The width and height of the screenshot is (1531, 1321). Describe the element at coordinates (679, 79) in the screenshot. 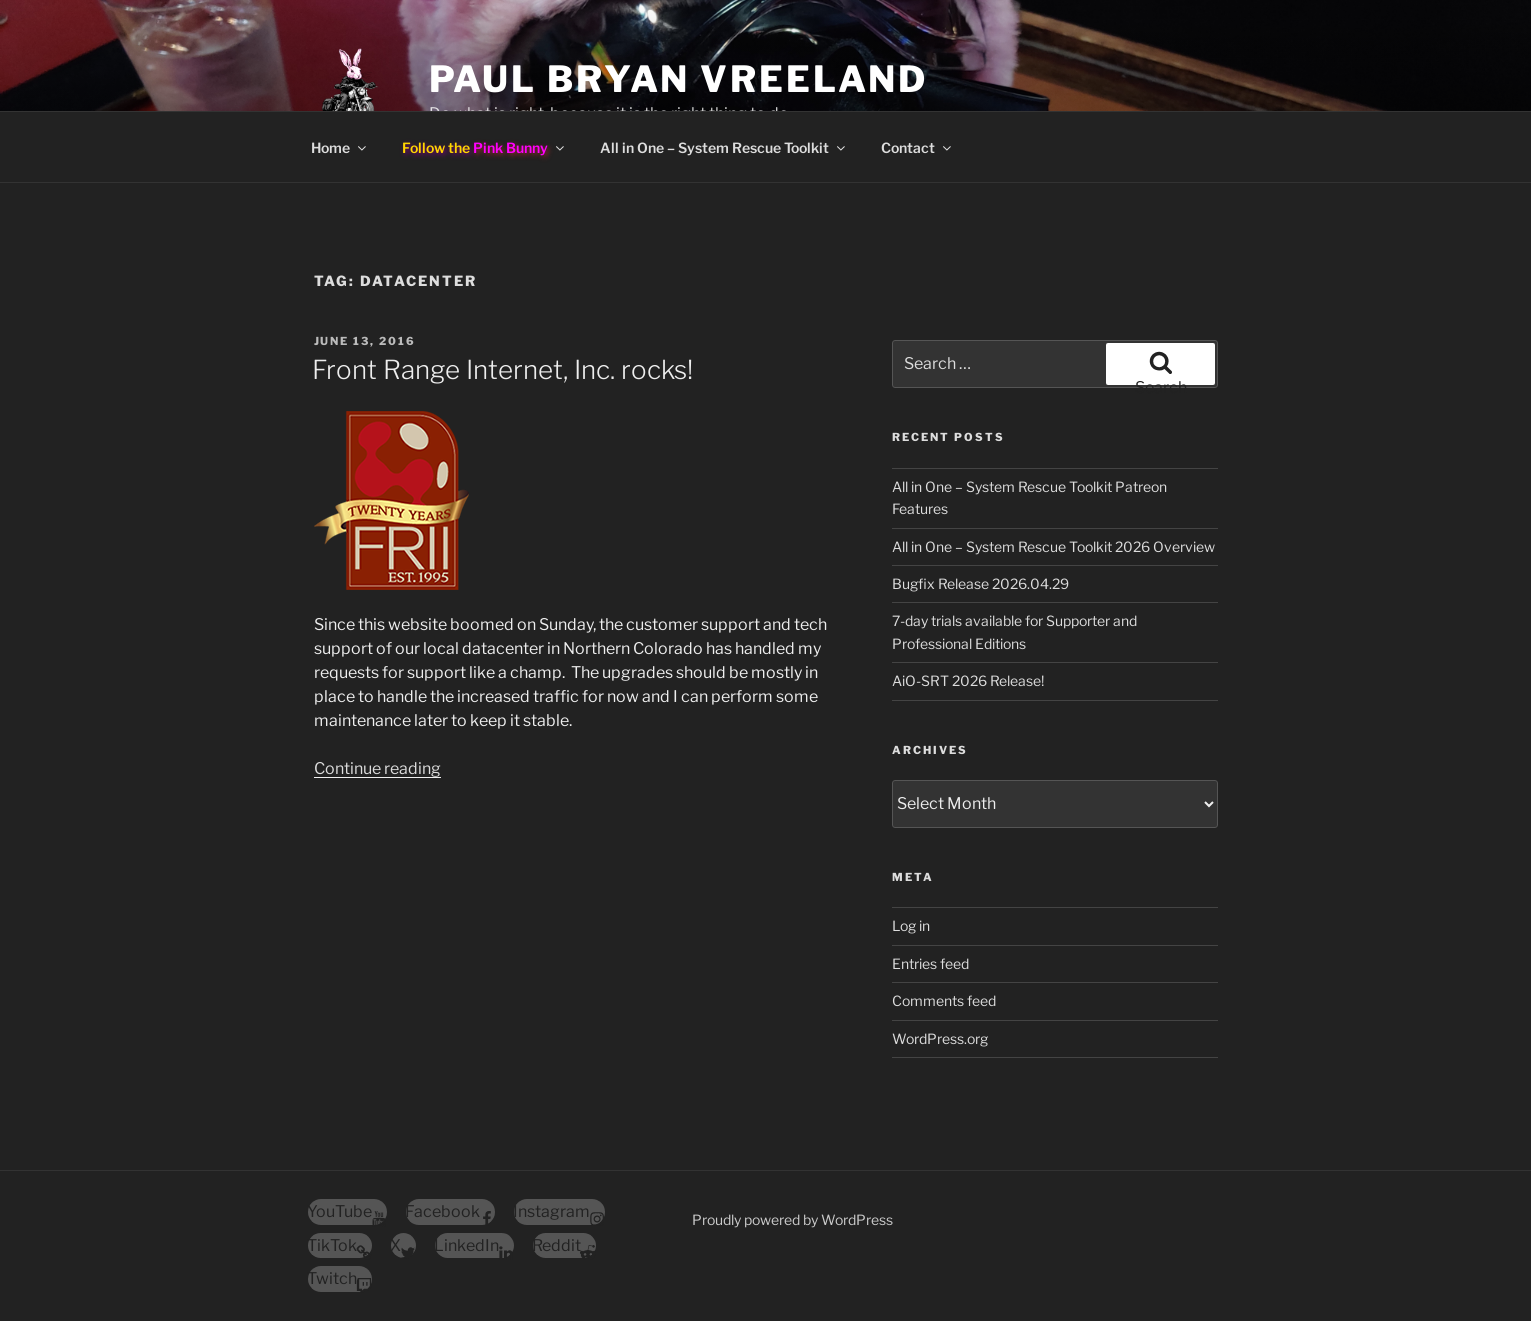

I see `Paul Bryan Vreeland` at that location.